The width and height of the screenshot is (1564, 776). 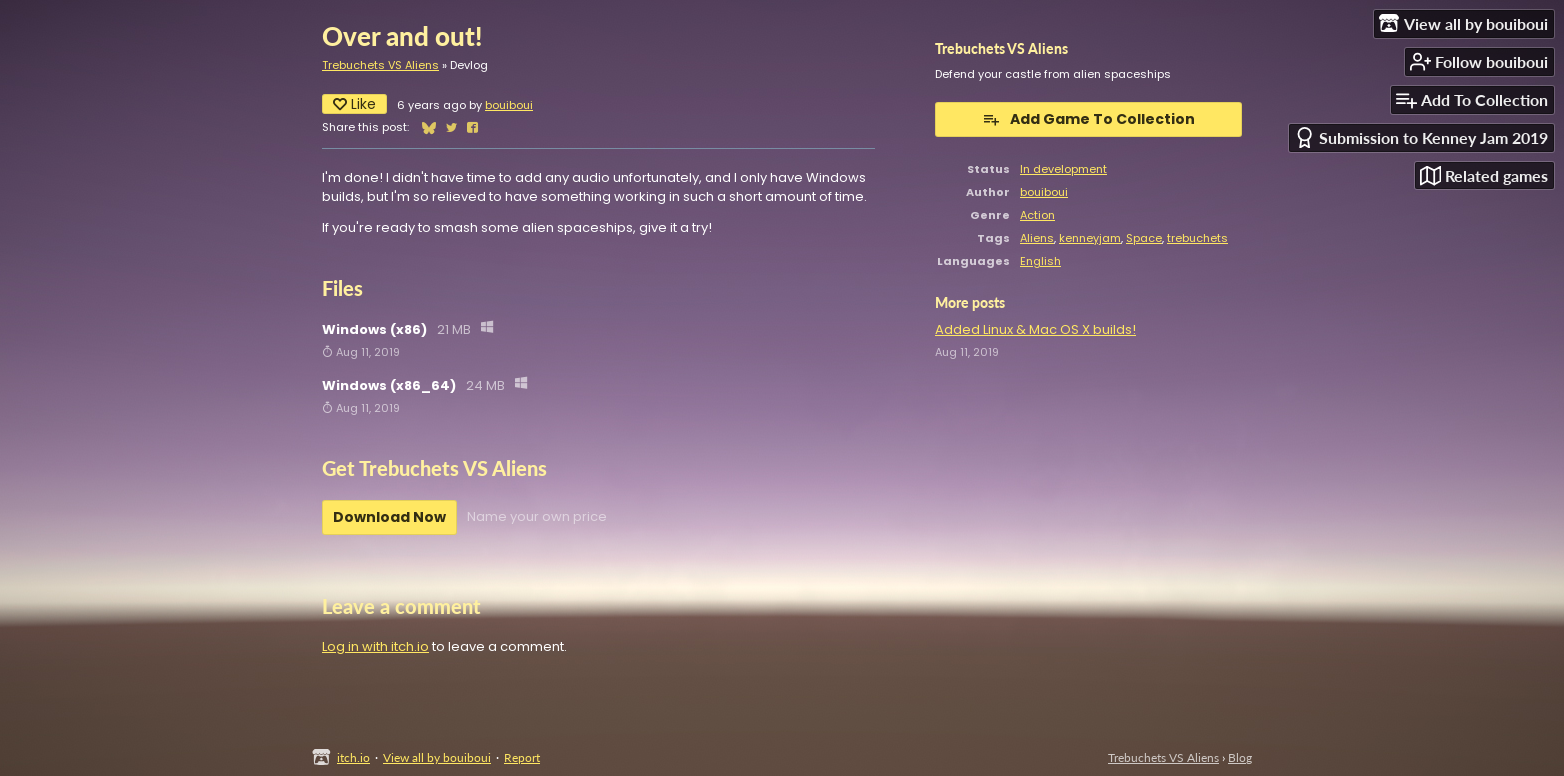 I want to click on Action, so click(x=1037, y=215).